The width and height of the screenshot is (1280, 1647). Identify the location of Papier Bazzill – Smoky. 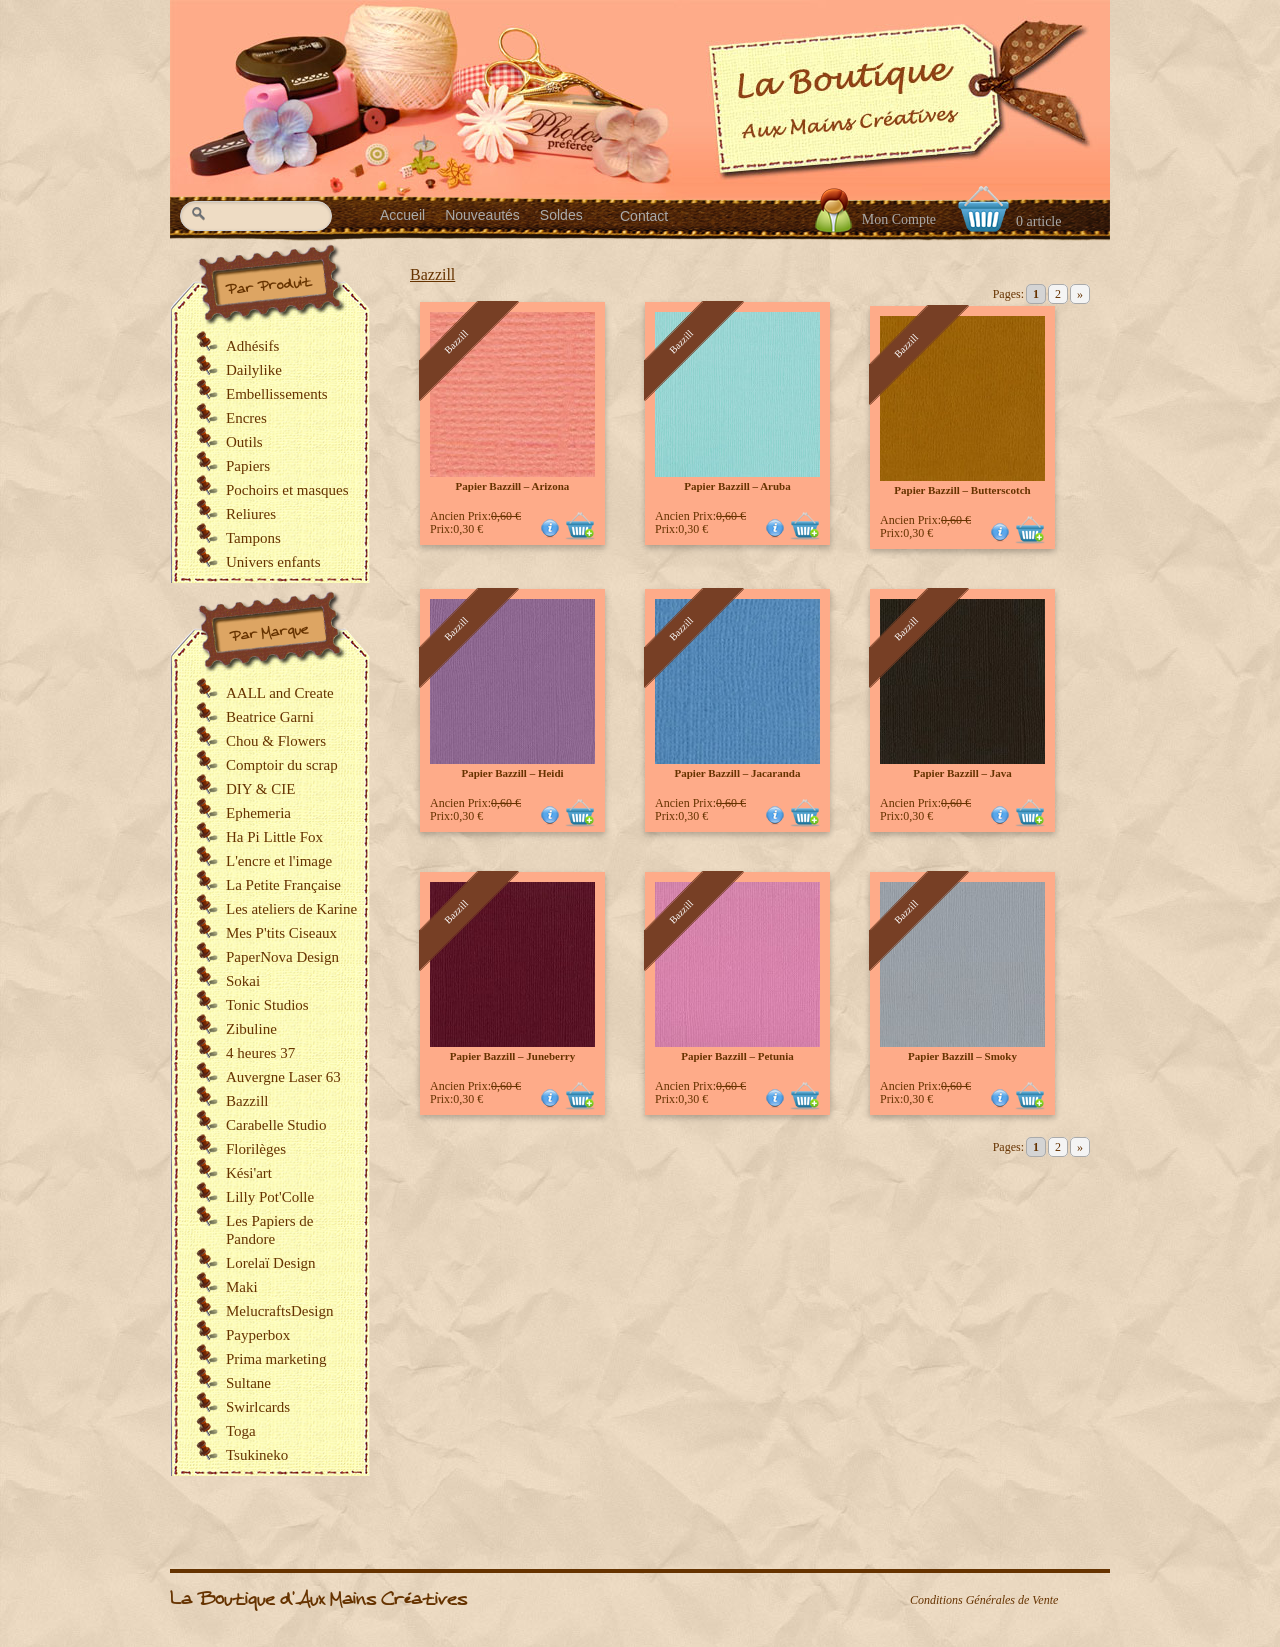
(962, 1056).